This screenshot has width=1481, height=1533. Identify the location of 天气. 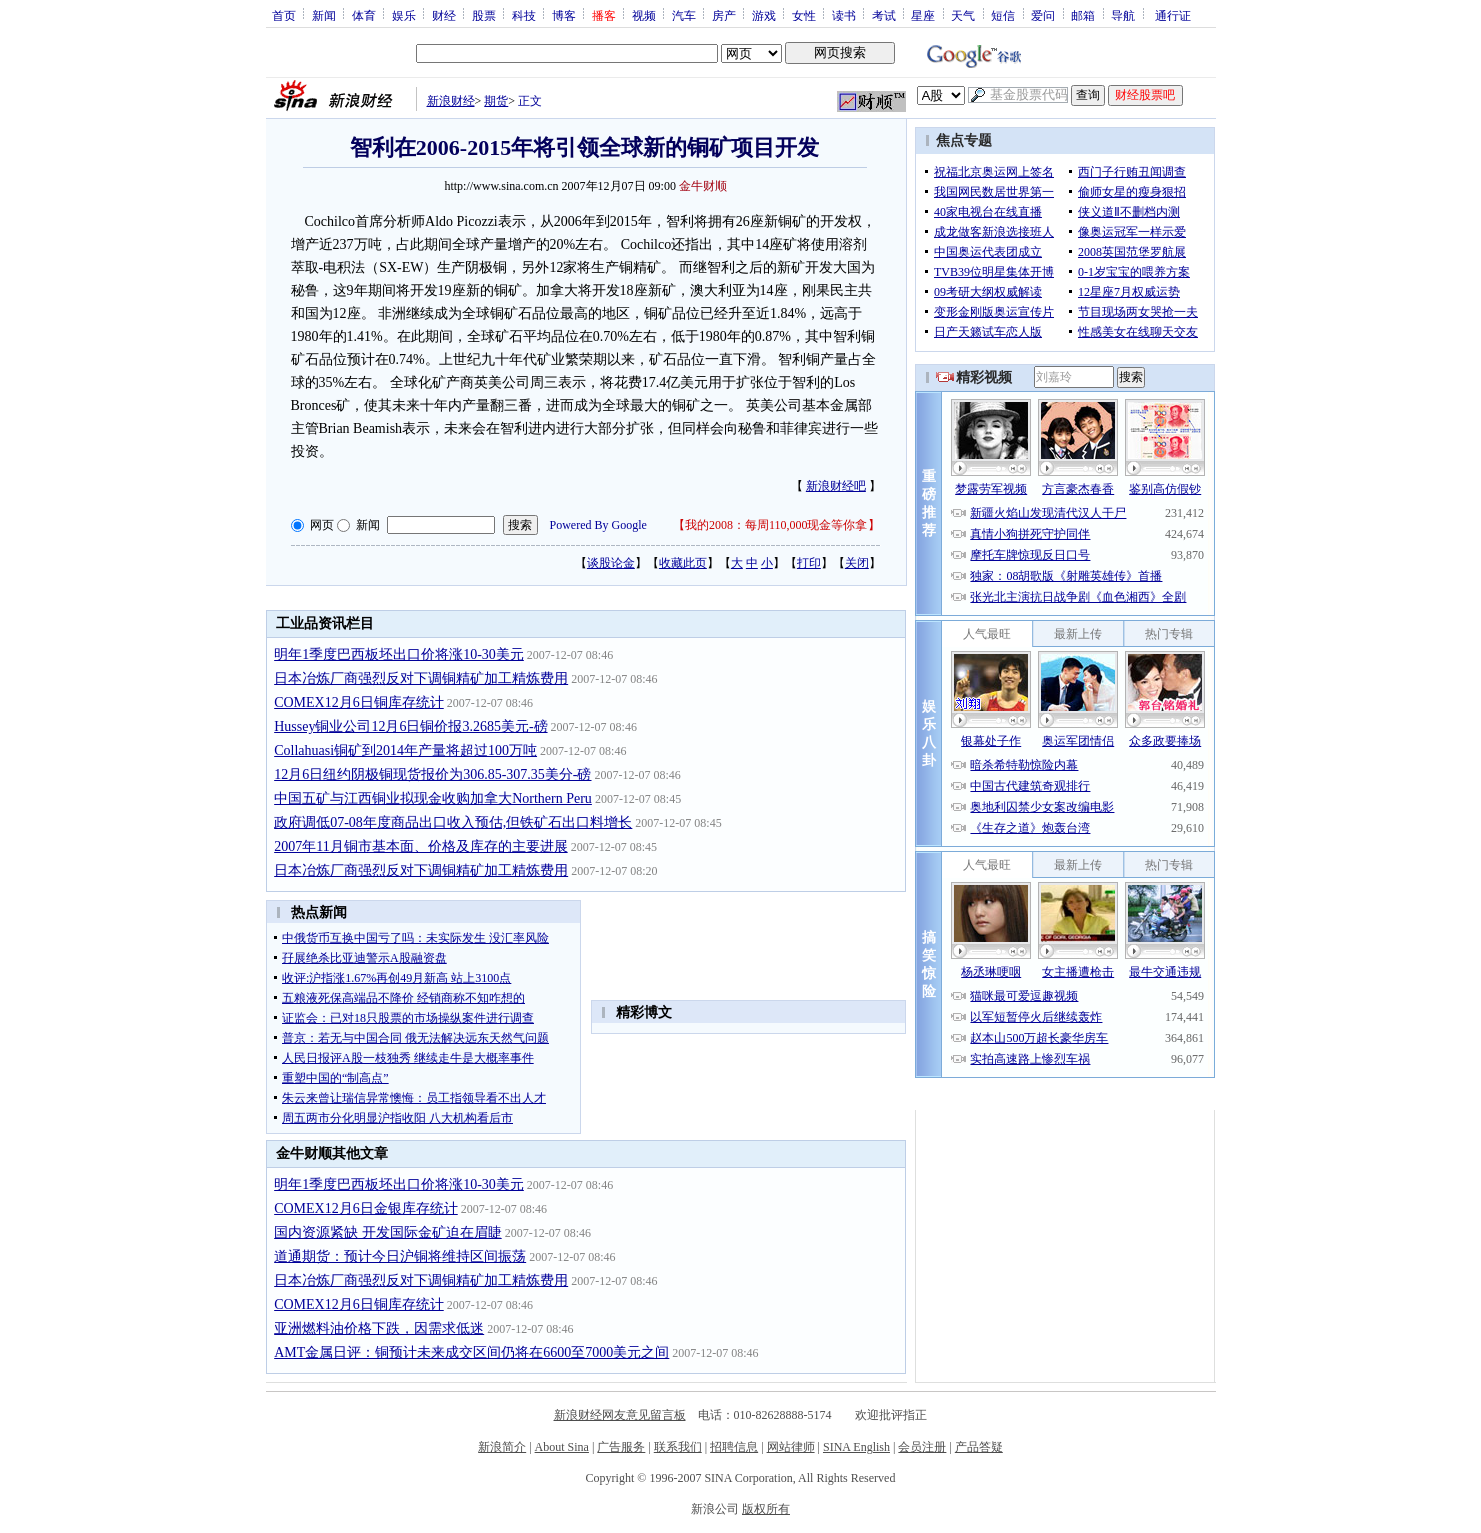
(963, 15).